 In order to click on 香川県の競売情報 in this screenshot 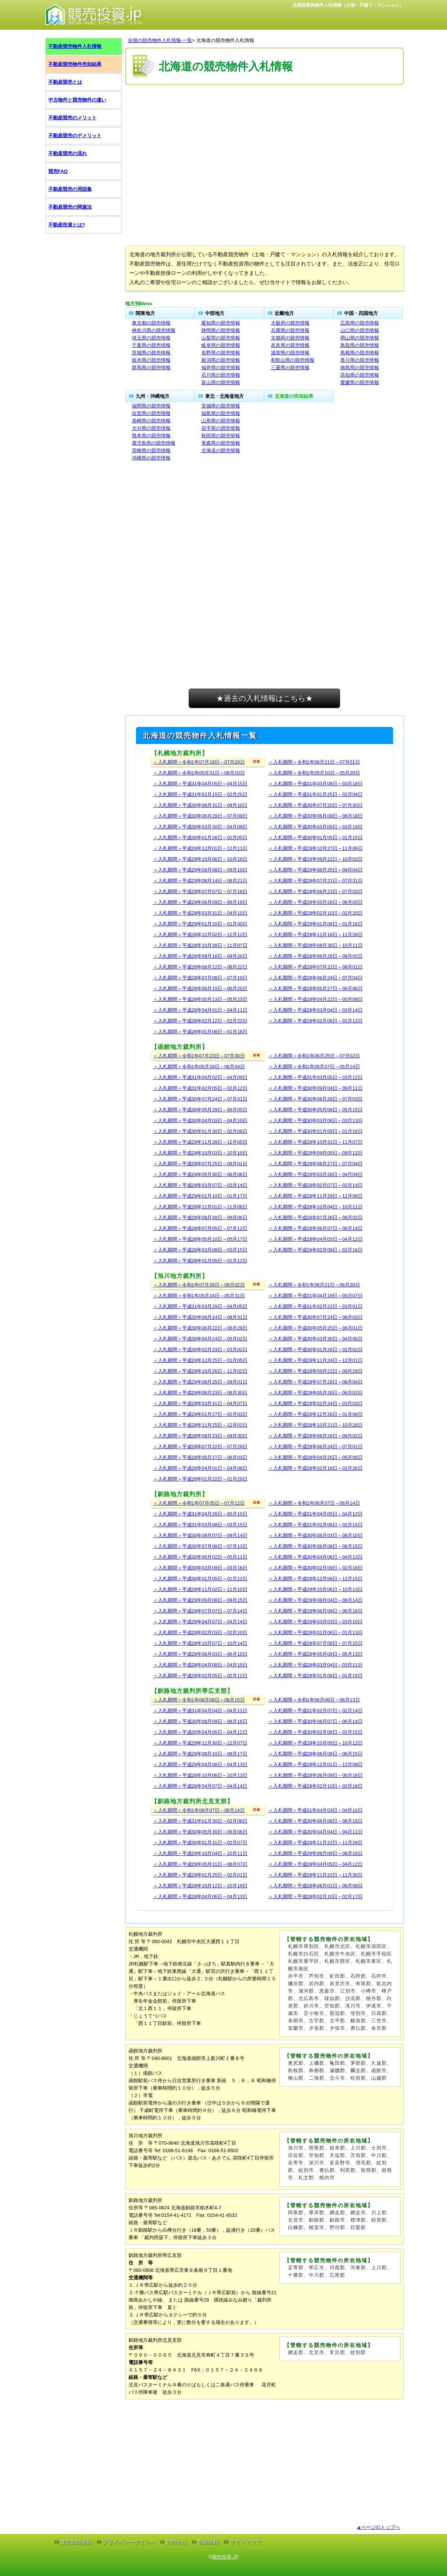, I will do `click(359, 360)`.